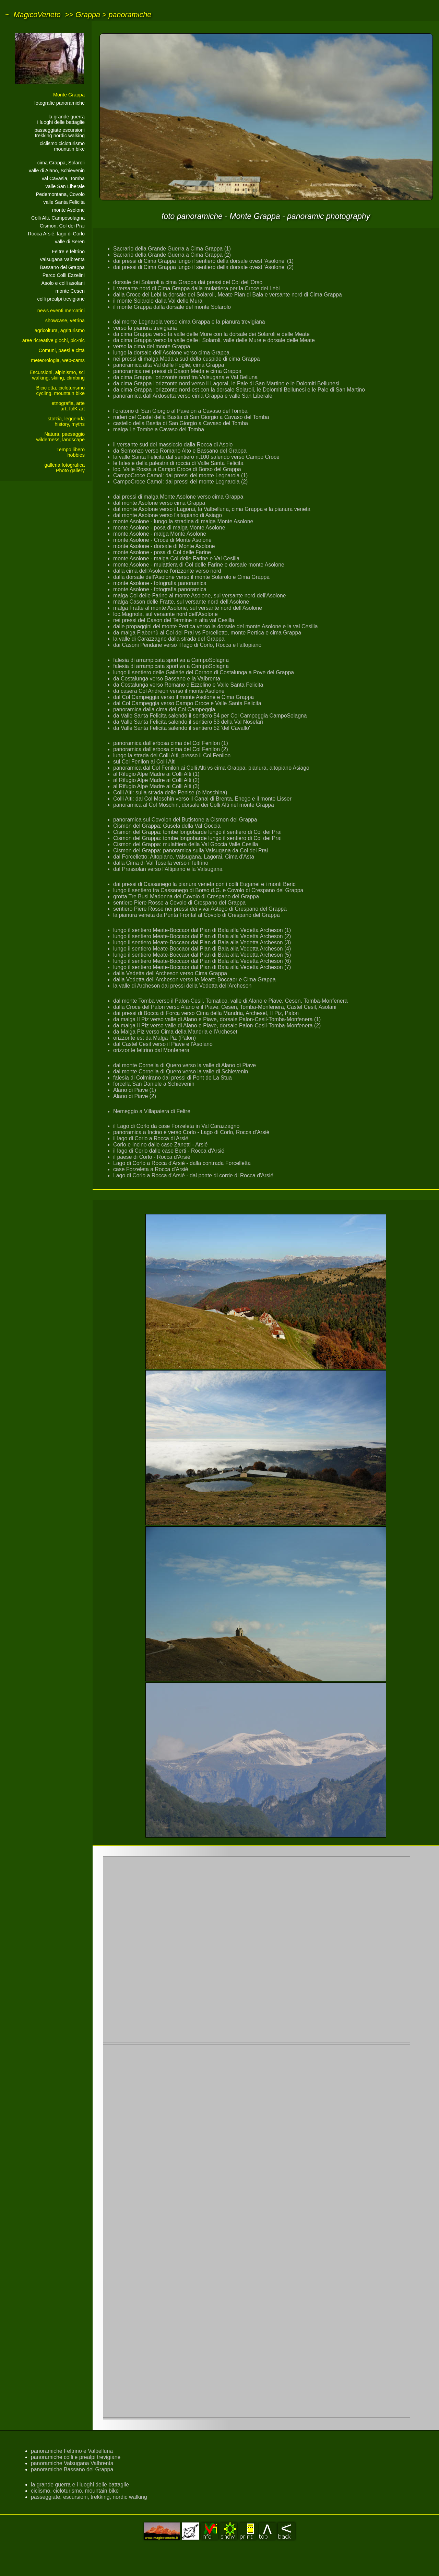 This screenshot has height=2576, width=439. I want to click on Bicicletta, cicloturismocycling, mountain bike, so click(60, 390).